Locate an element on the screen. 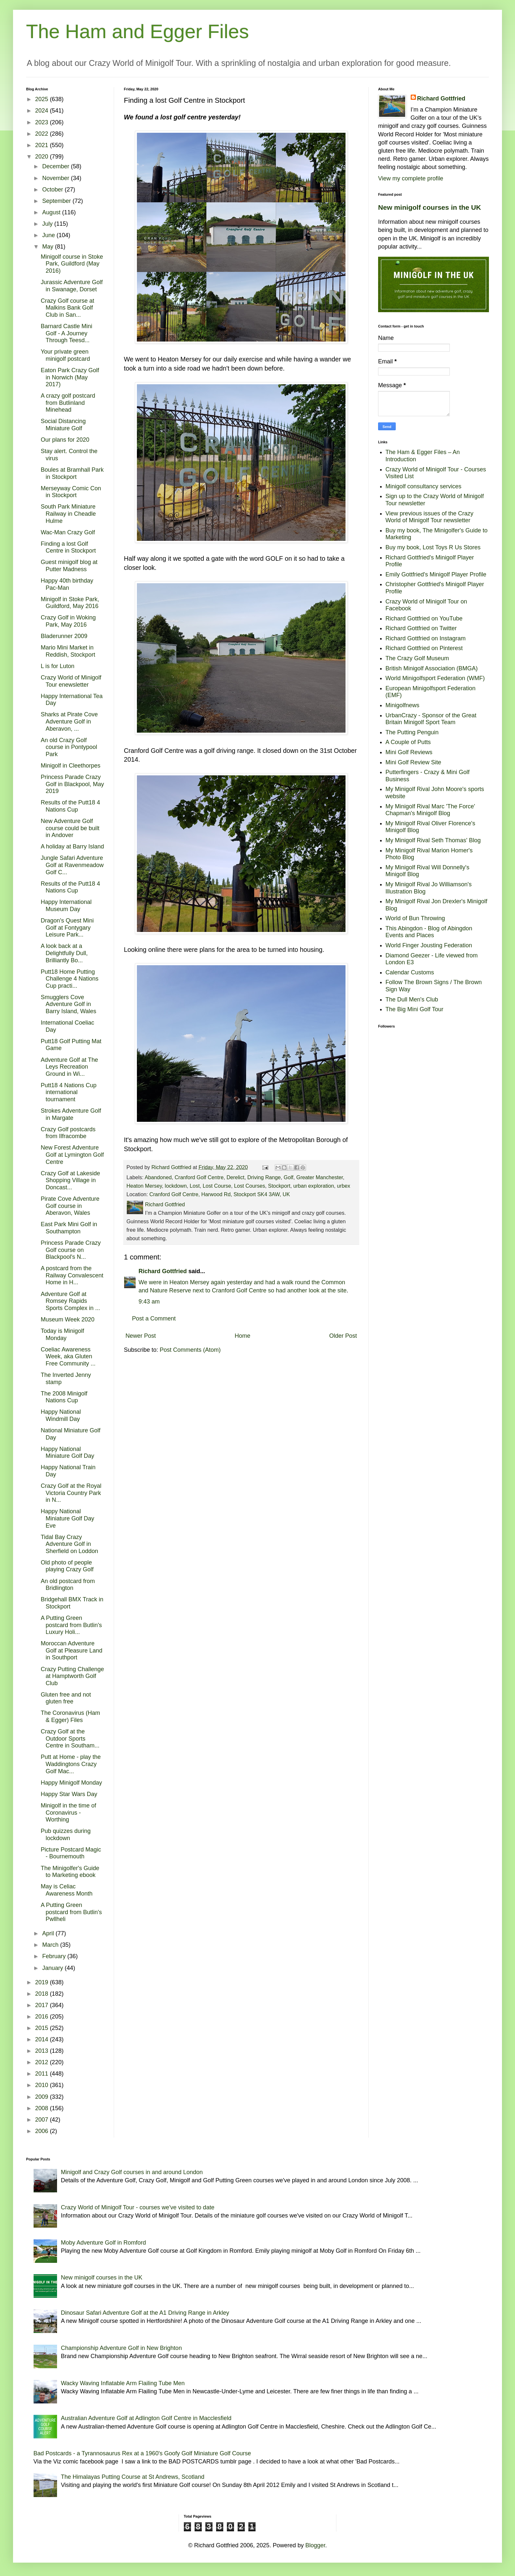 The height and width of the screenshot is (2576, 515). 2006 is located at coordinates (42, 2131).